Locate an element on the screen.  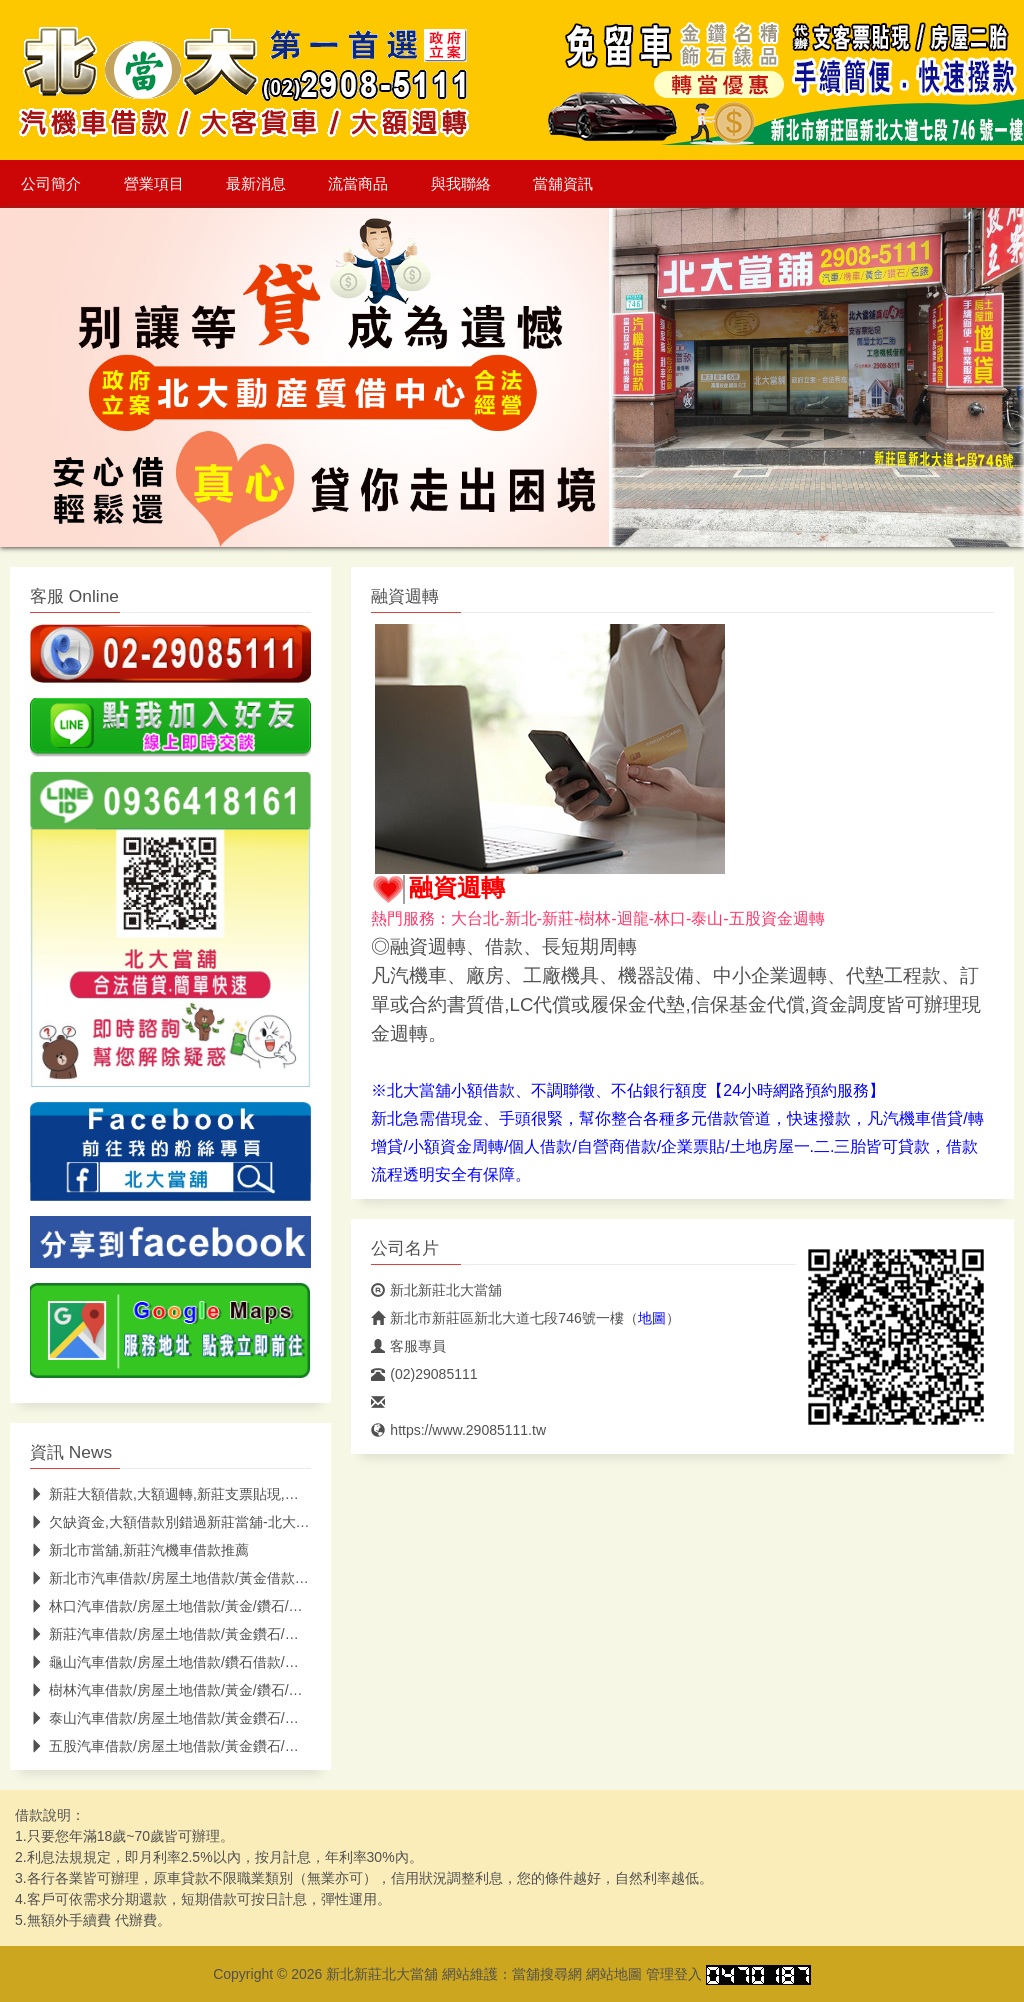
新莊大額借款,大額週轉,新莊支票貼現,北大低息助你紓困 is located at coordinates (213, 1494).